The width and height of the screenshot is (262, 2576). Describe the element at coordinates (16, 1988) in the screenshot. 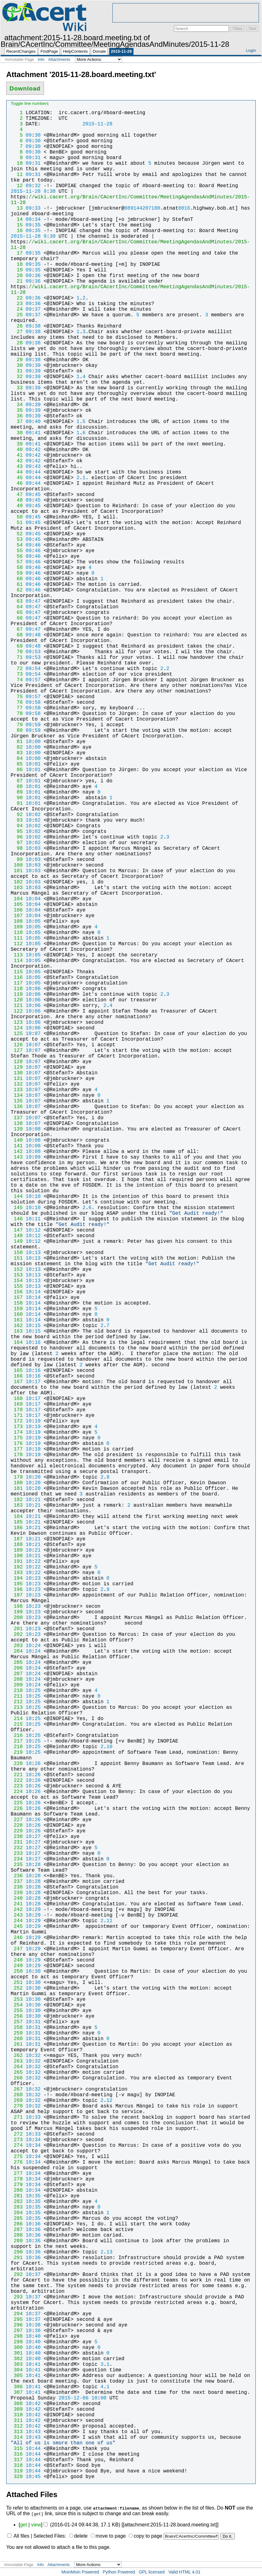

I see `252` at that location.